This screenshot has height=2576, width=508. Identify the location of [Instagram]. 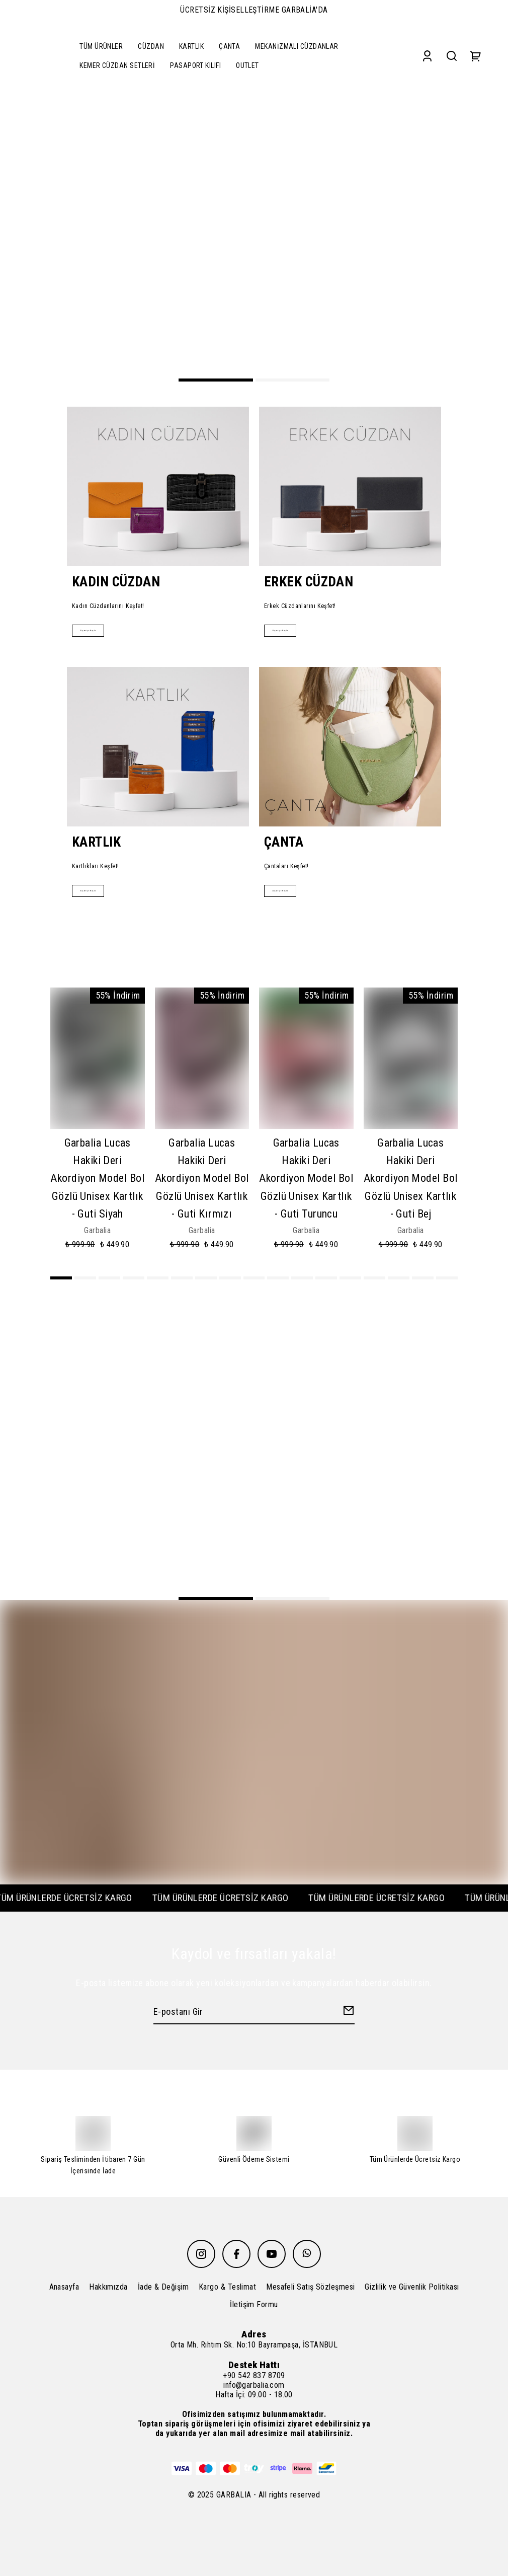
(201, 2254).